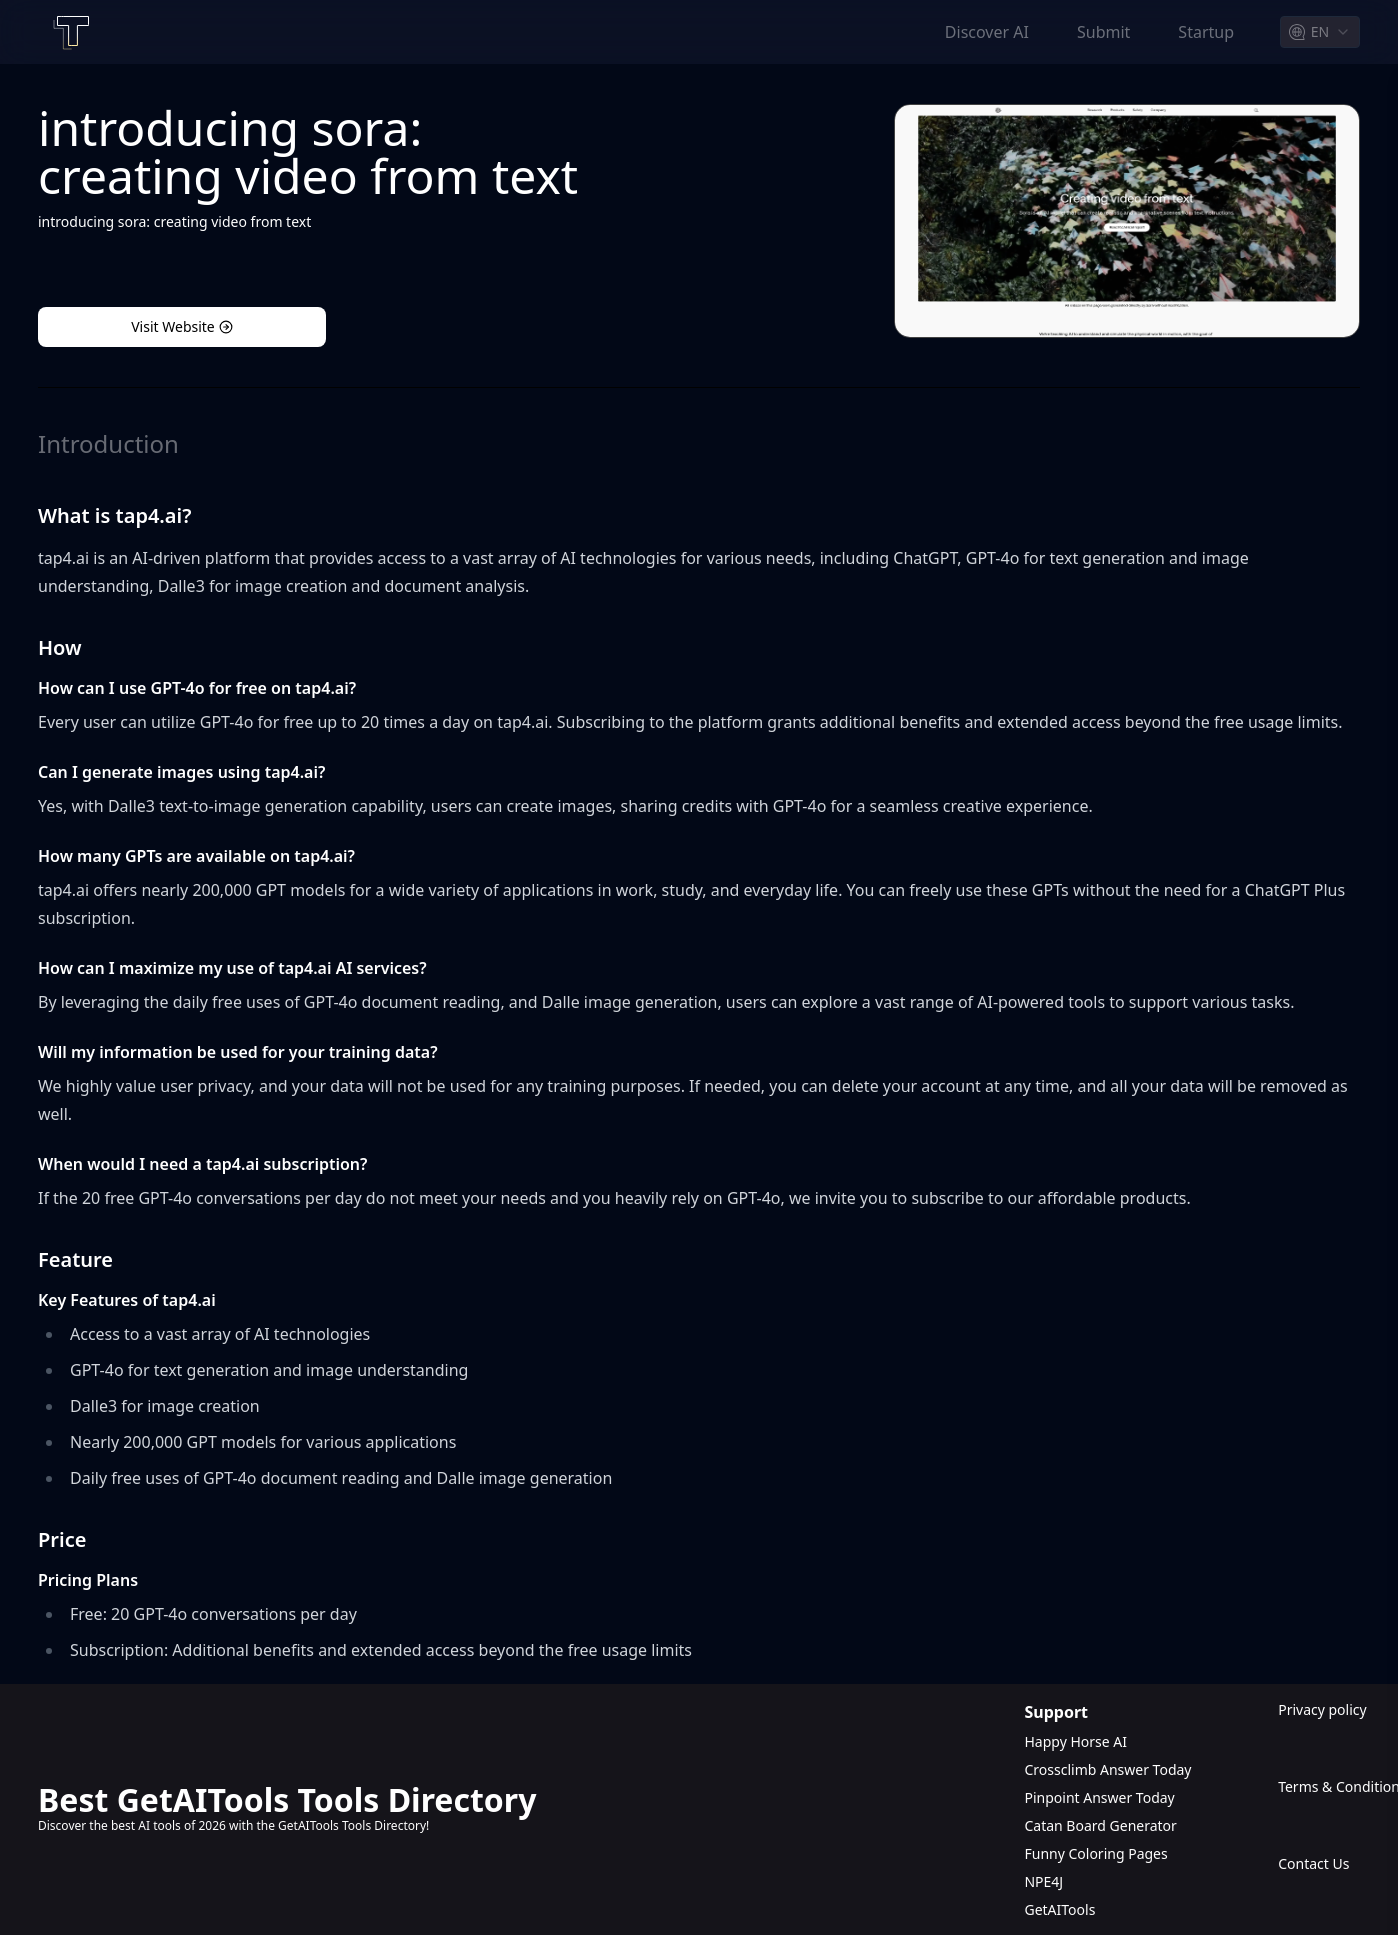 Image resolution: width=1398 pixels, height=1935 pixels. I want to click on NPE4J, so click(1043, 1881).